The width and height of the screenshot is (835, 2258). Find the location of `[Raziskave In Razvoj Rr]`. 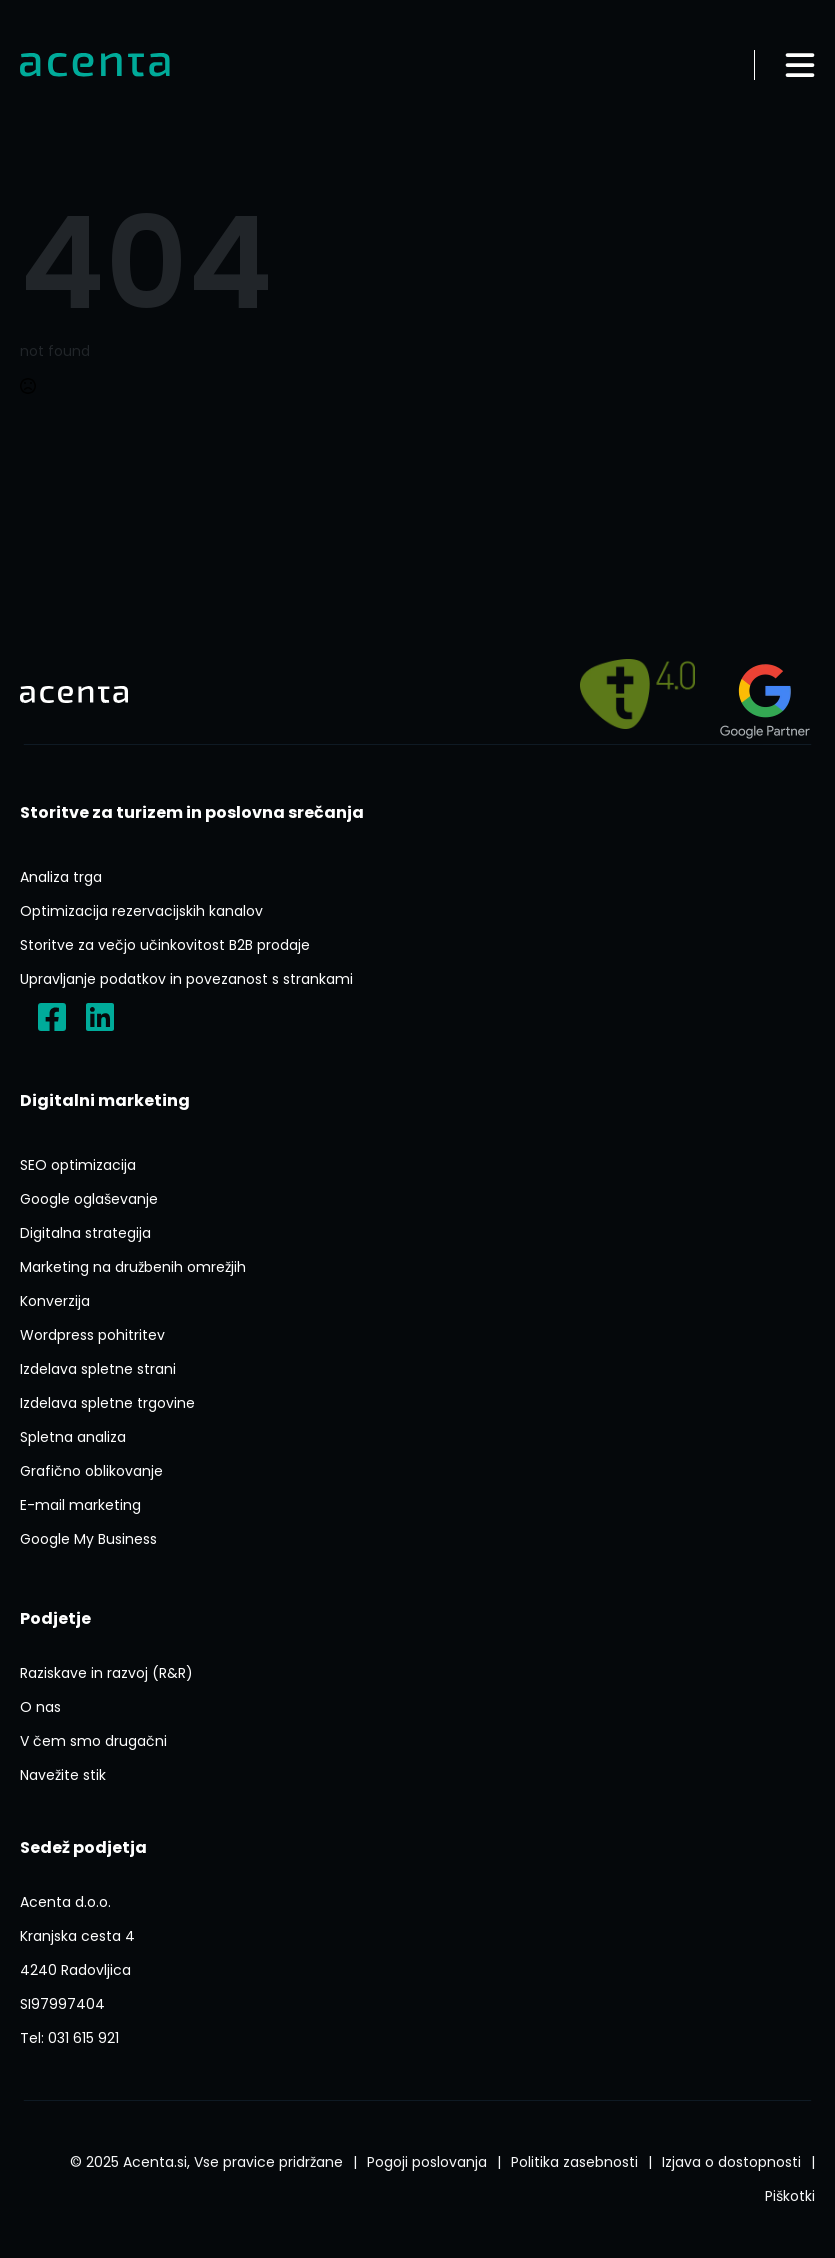

[Raziskave In Razvoj Rr] is located at coordinates (106, 1673).